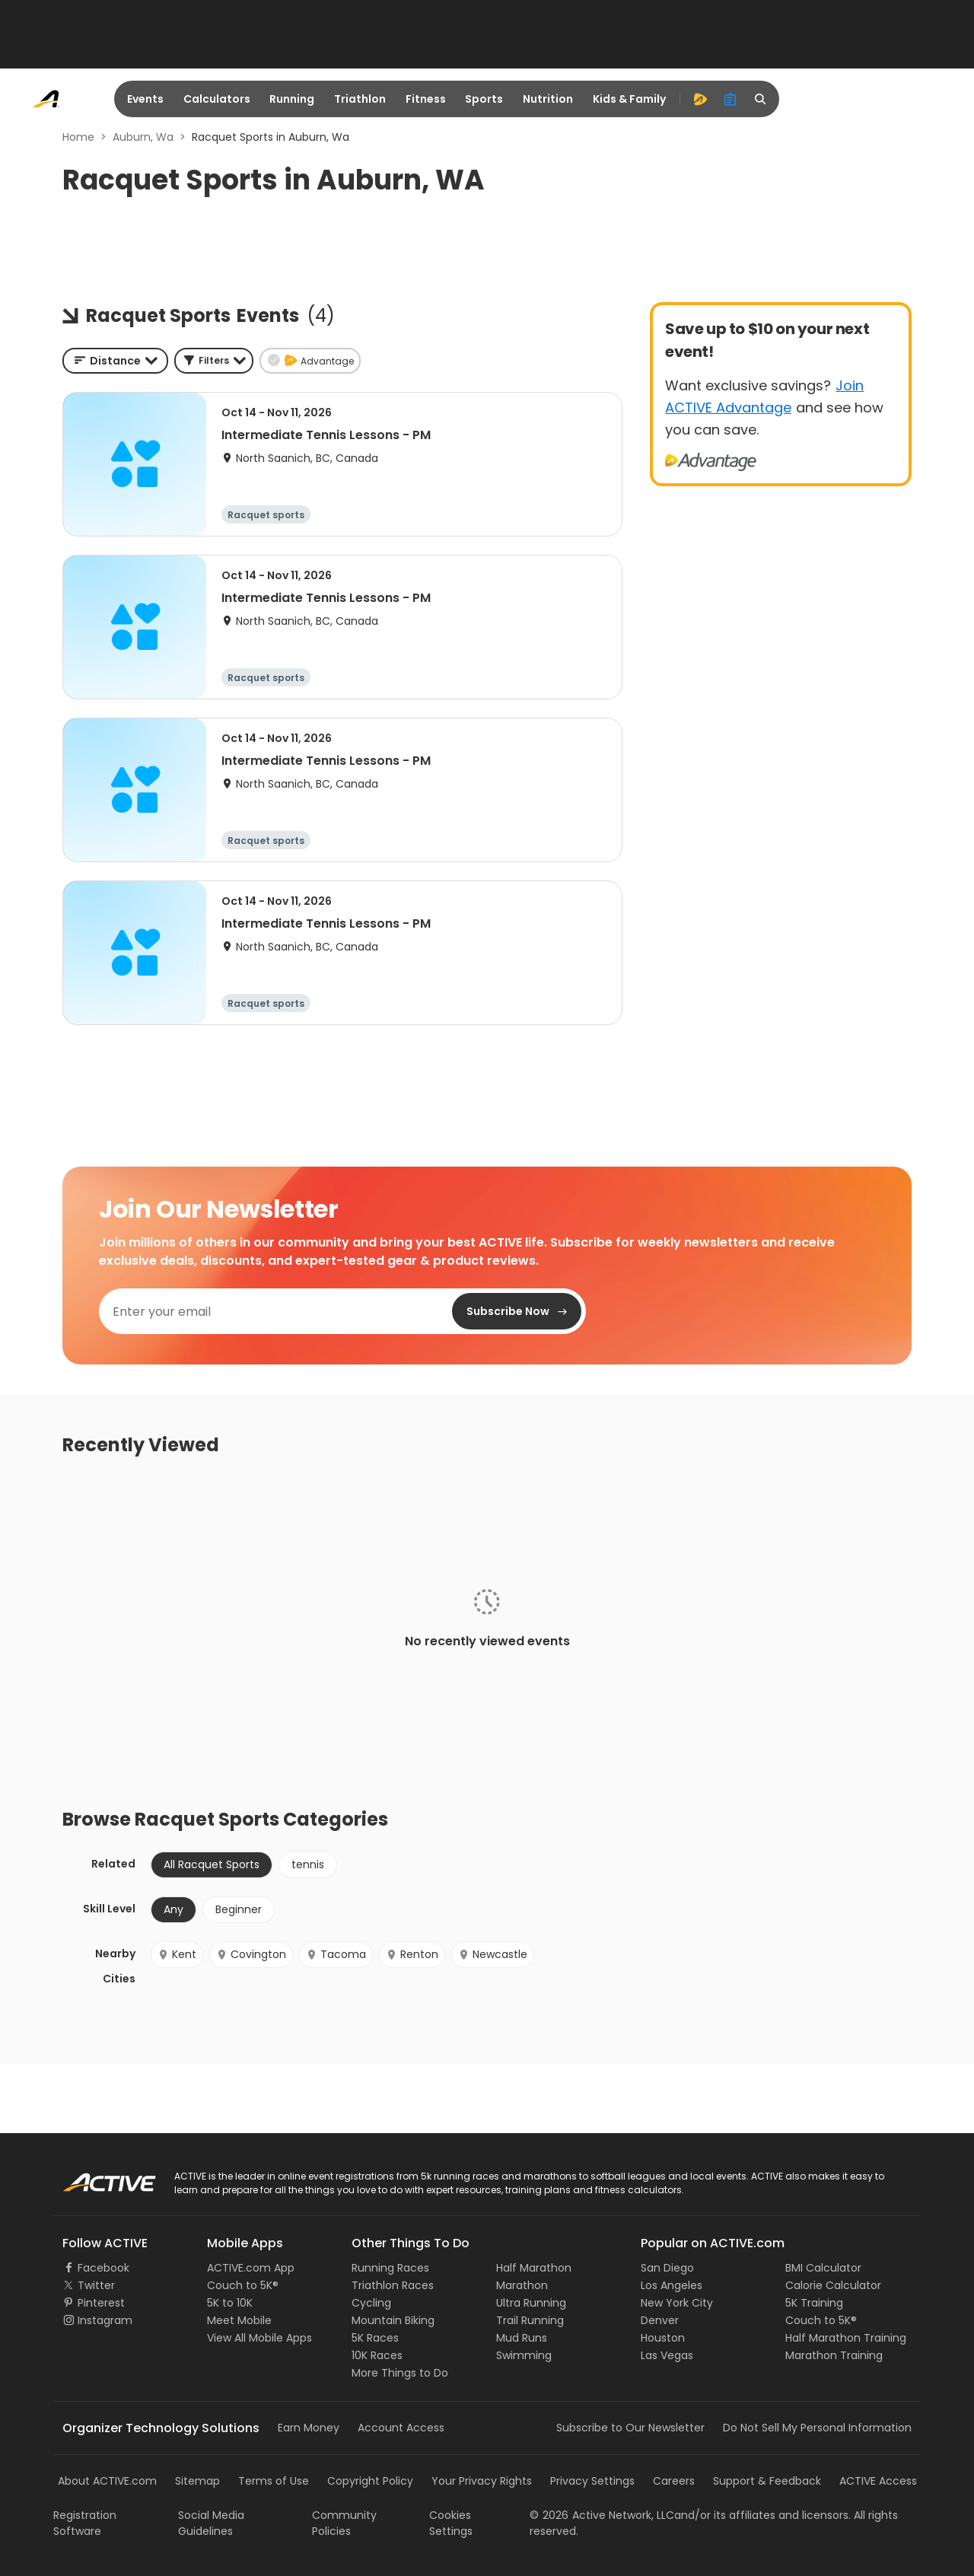 This screenshot has height=2576, width=974. I want to click on [button], so click(213, 361).